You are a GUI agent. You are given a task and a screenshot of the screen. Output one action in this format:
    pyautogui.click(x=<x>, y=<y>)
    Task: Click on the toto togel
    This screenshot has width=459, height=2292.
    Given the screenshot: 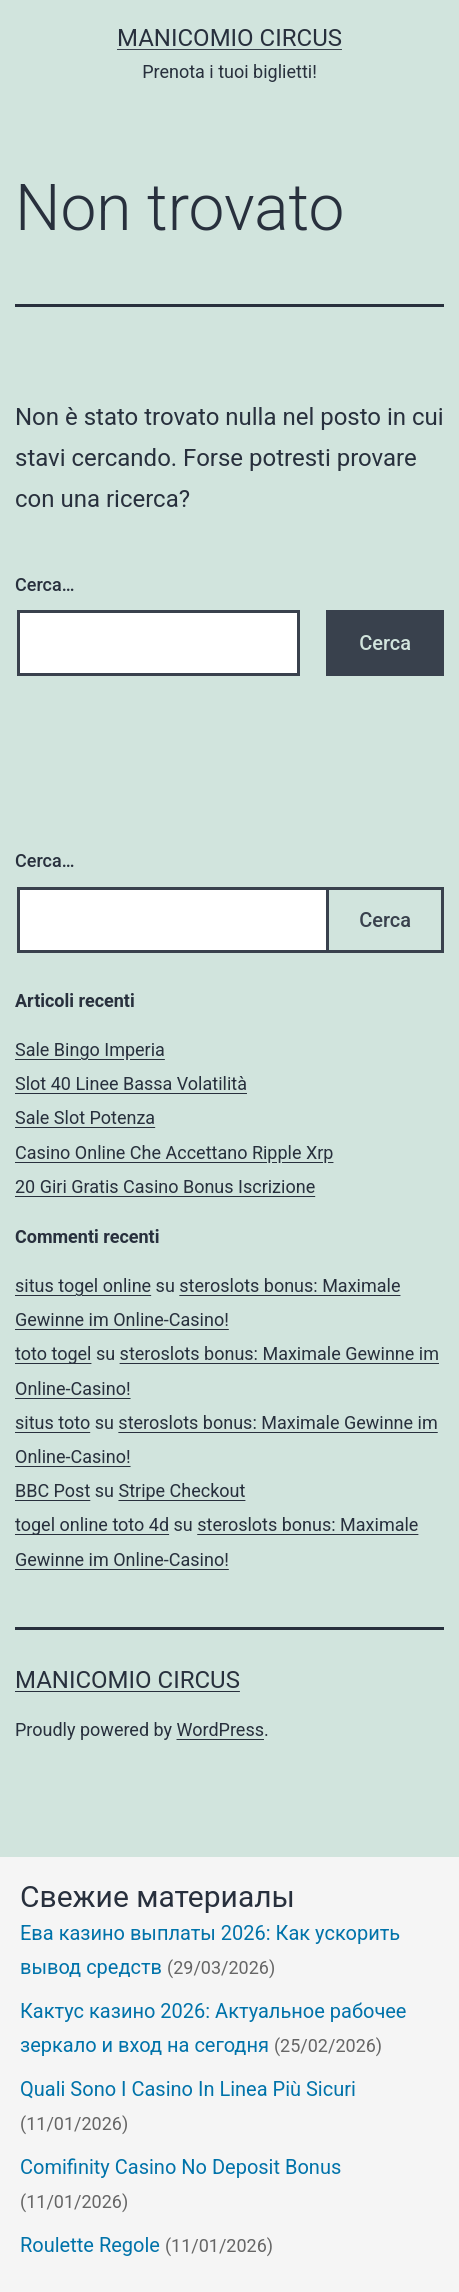 What is the action you would take?
    pyautogui.click(x=53, y=1353)
    